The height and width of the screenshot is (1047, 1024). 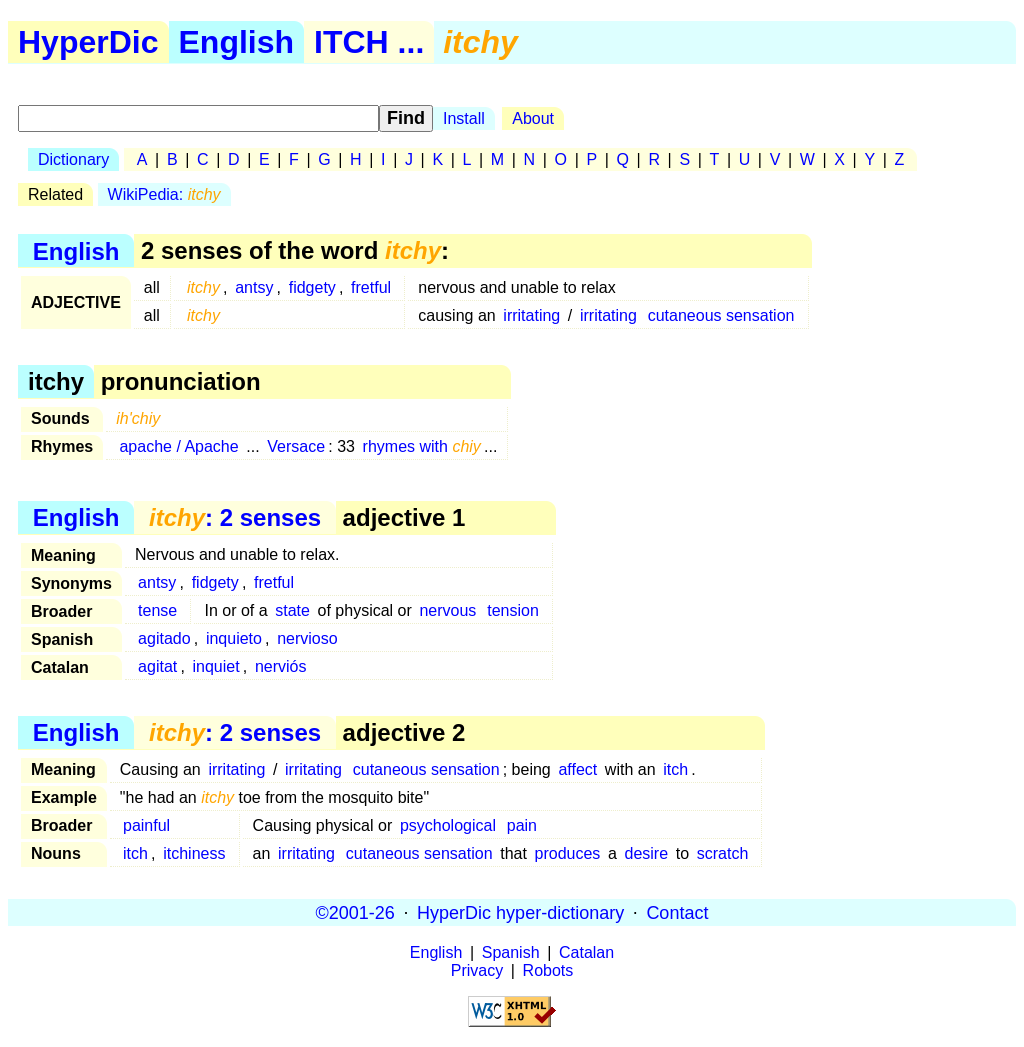 I want to click on inquiet, so click(x=216, y=666).